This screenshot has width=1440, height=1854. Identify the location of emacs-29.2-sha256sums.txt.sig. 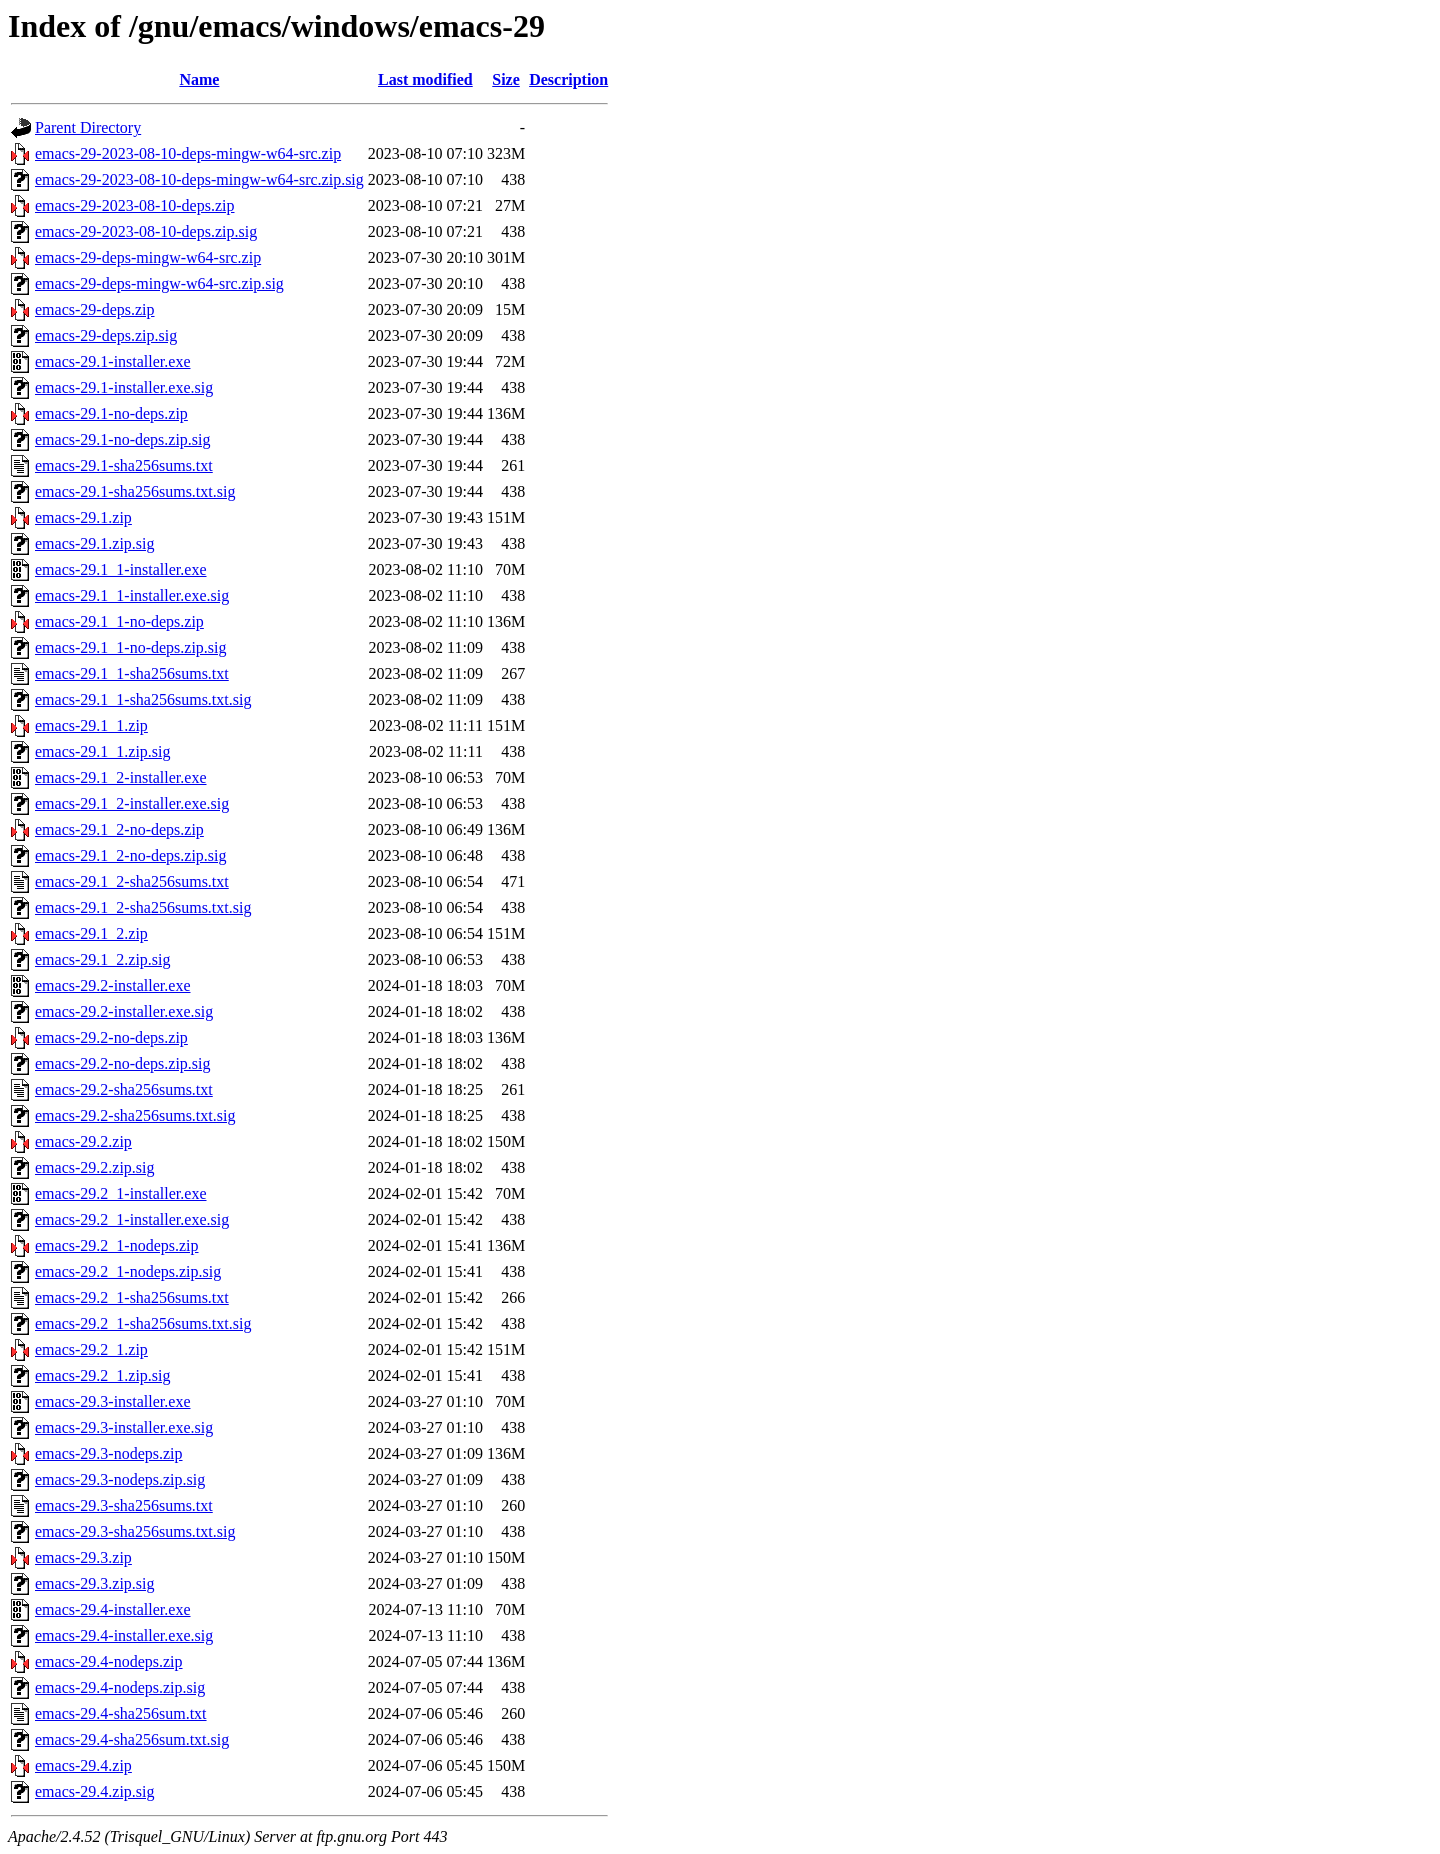
(135, 1115).